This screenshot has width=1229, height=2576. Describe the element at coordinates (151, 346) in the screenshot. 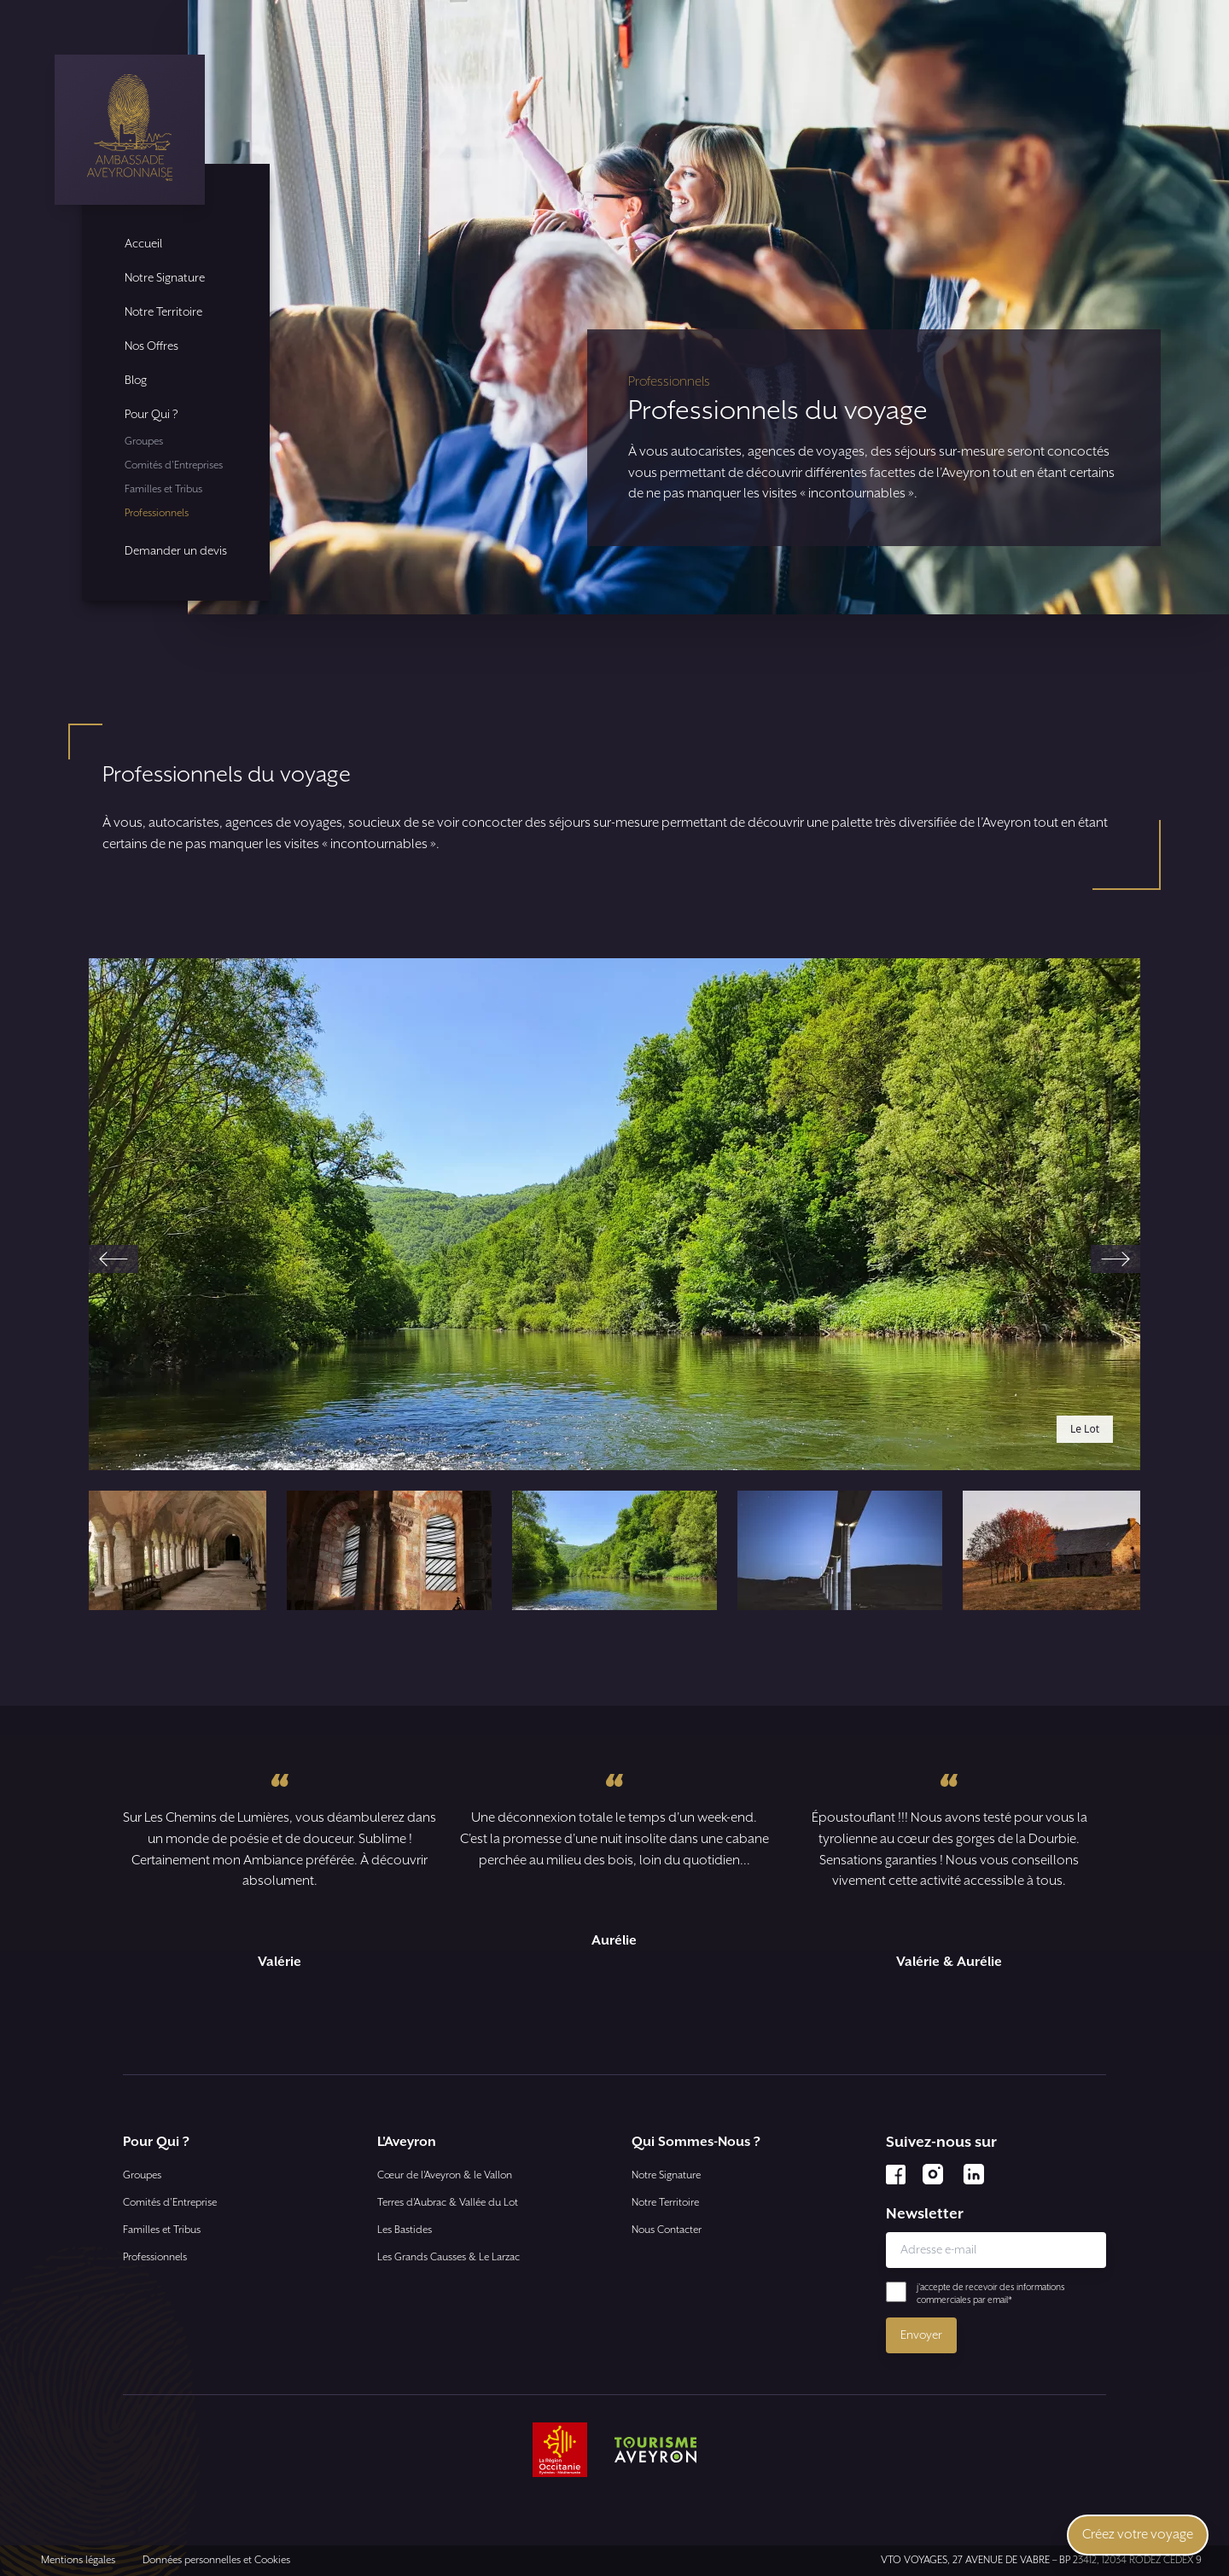

I see `Nos Offres` at that location.